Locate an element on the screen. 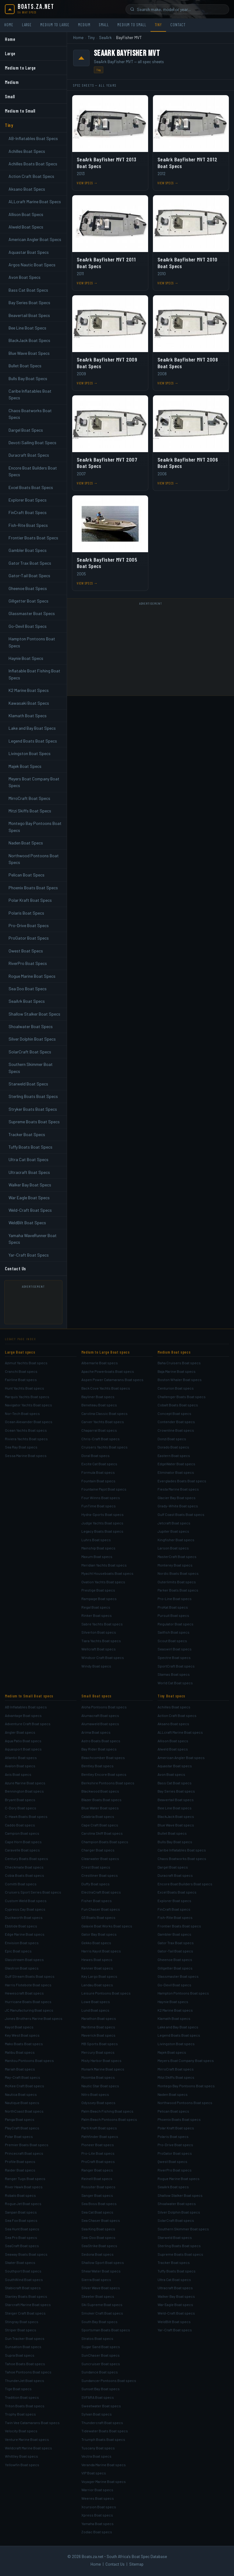  Comitti Boat specs is located at coordinates (21, 1884).